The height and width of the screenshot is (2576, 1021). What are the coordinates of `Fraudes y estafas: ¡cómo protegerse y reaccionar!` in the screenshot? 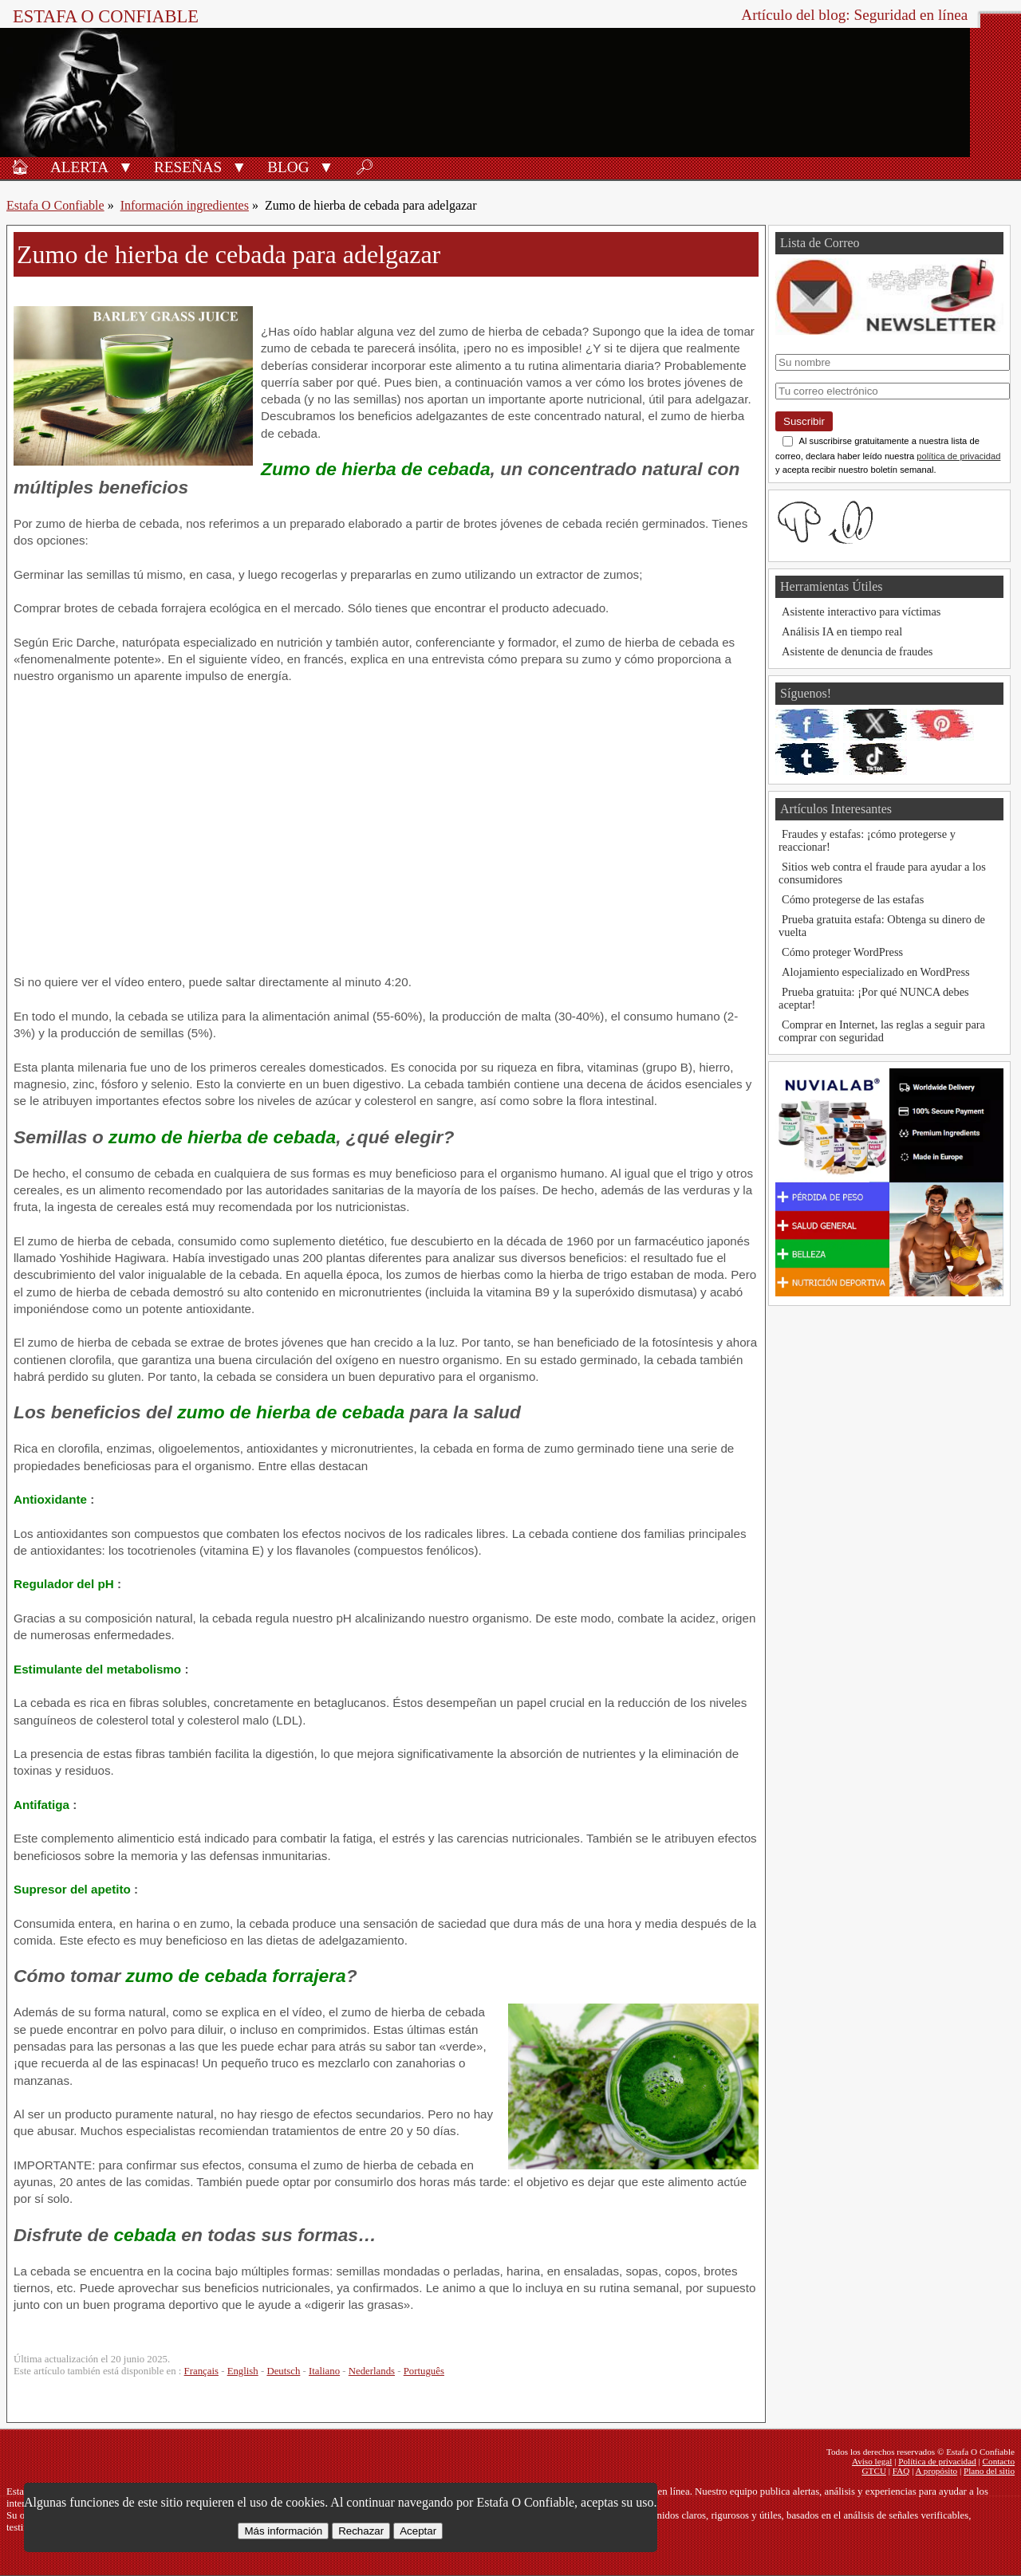 It's located at (867, 840).